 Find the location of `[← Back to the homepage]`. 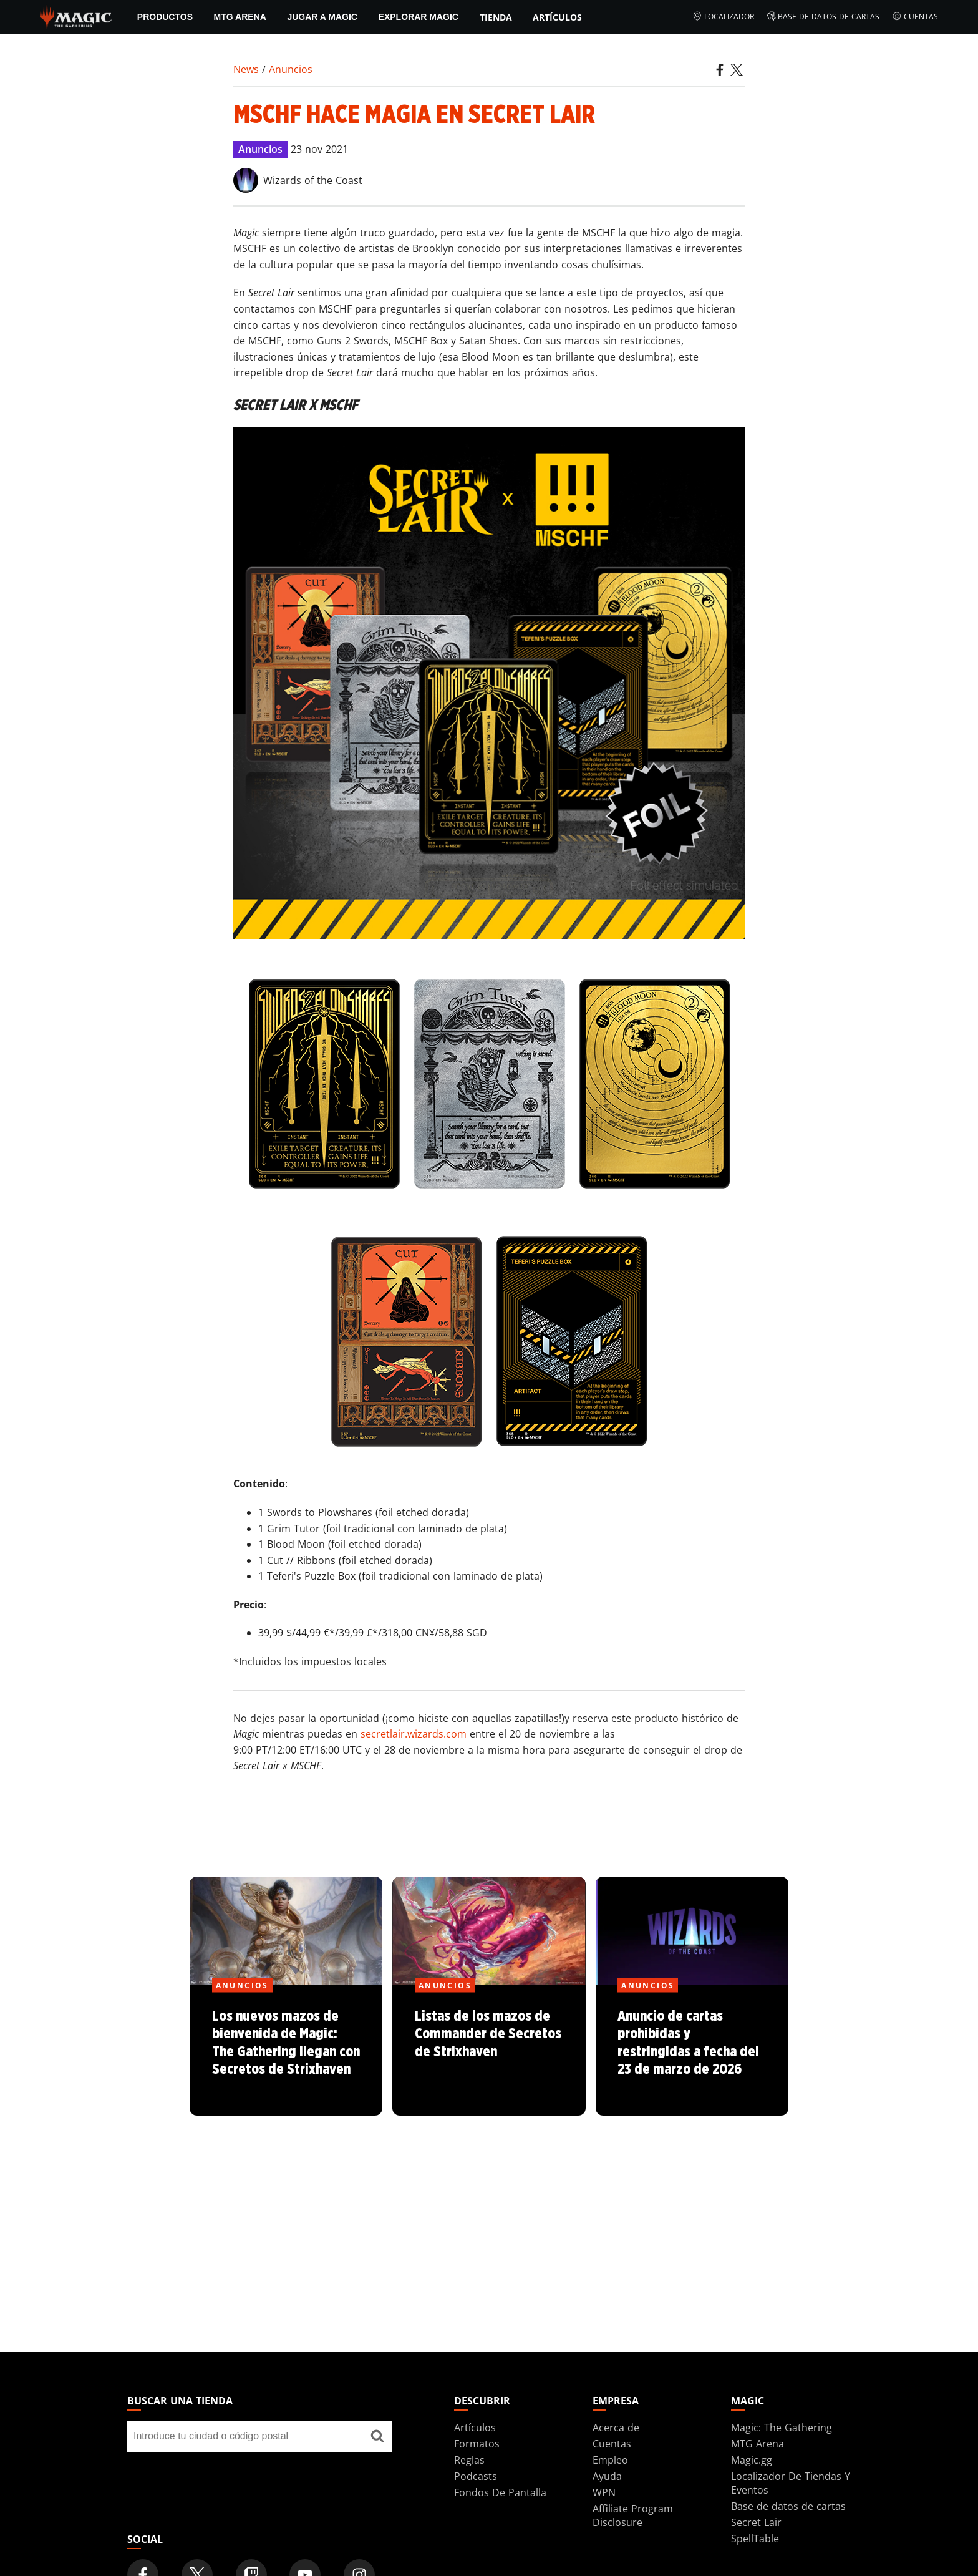

[← Back to the homepage] is located at coordinates (76, 15).